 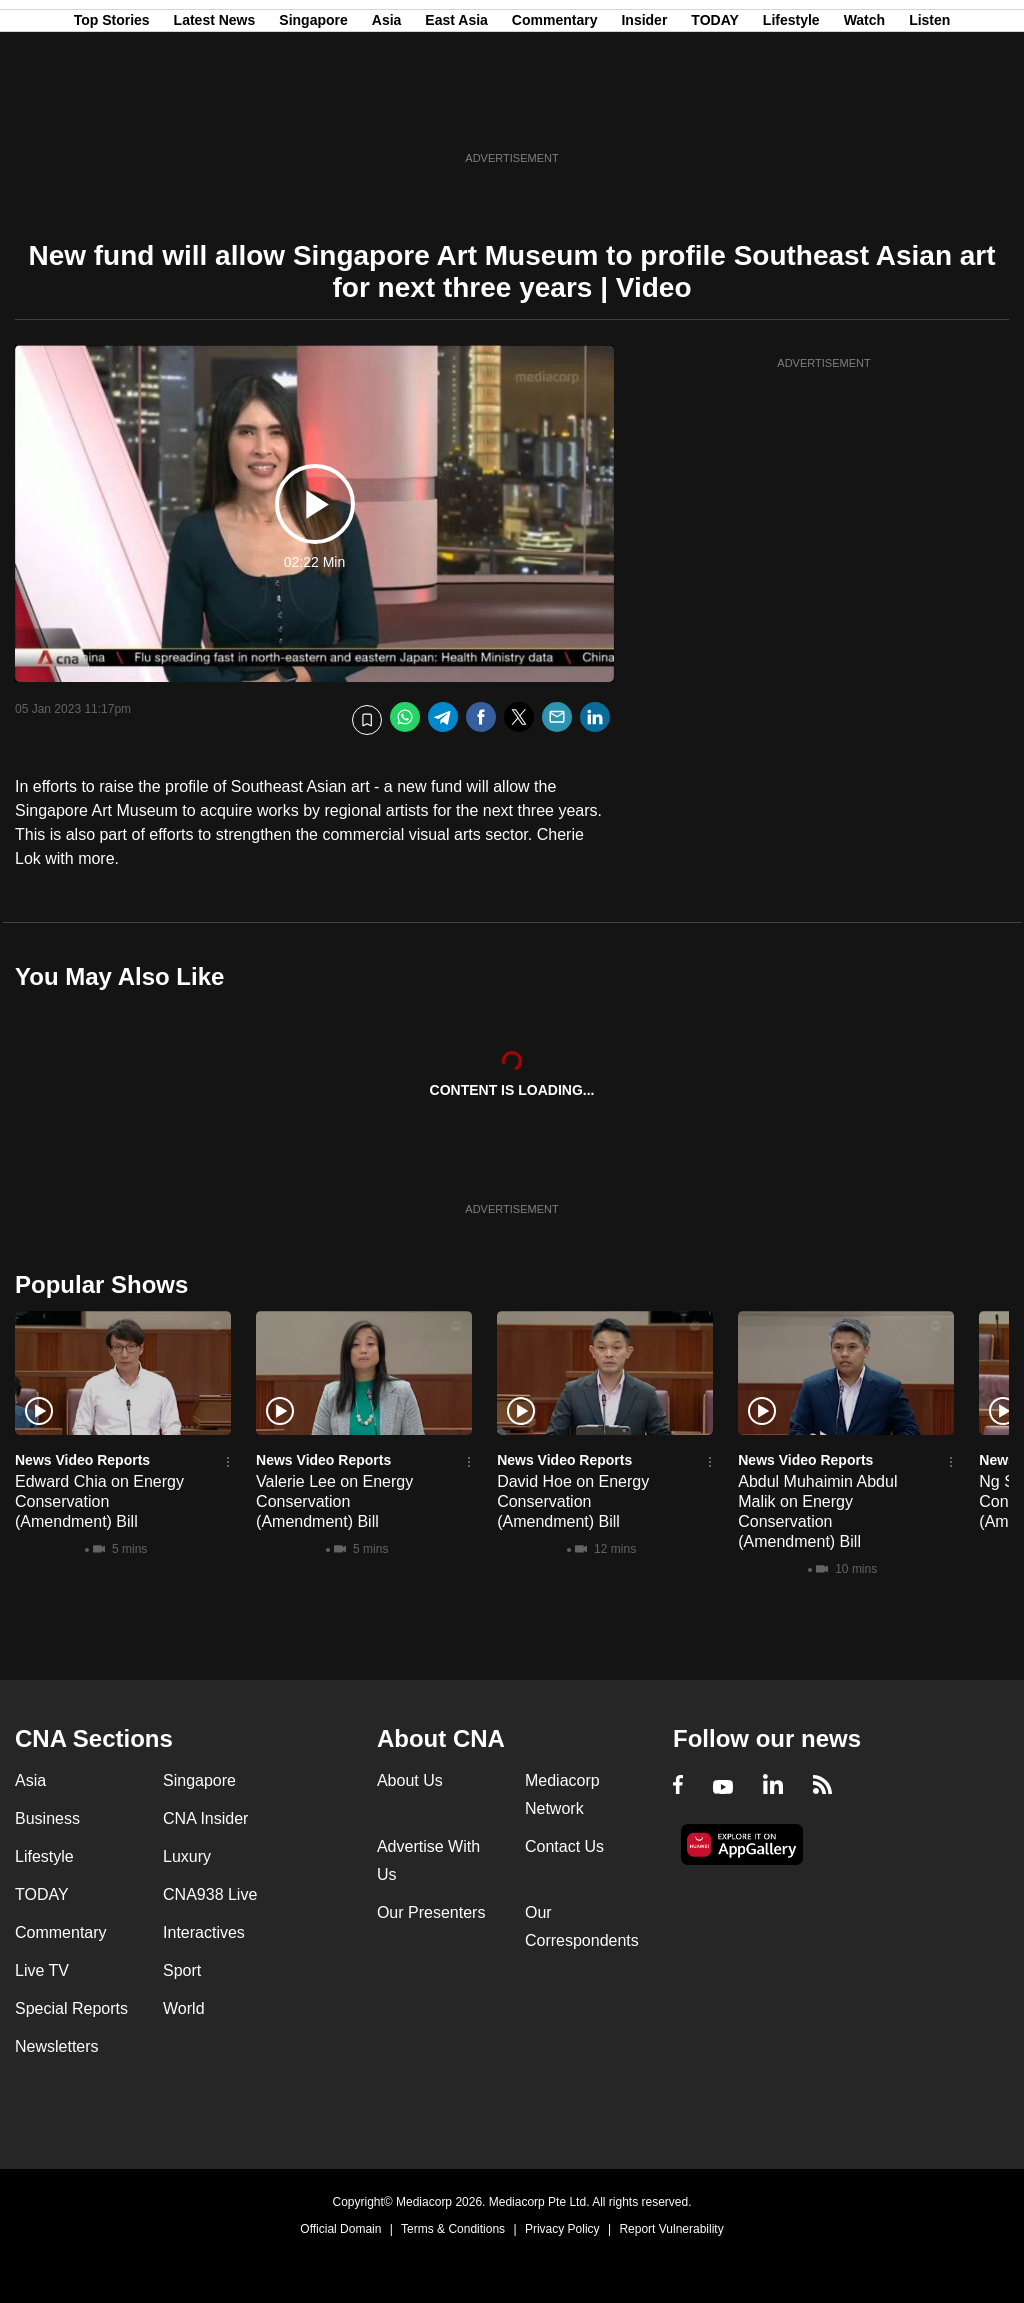 I want to click on CNA938 Live, so click(x=210, y=1894).